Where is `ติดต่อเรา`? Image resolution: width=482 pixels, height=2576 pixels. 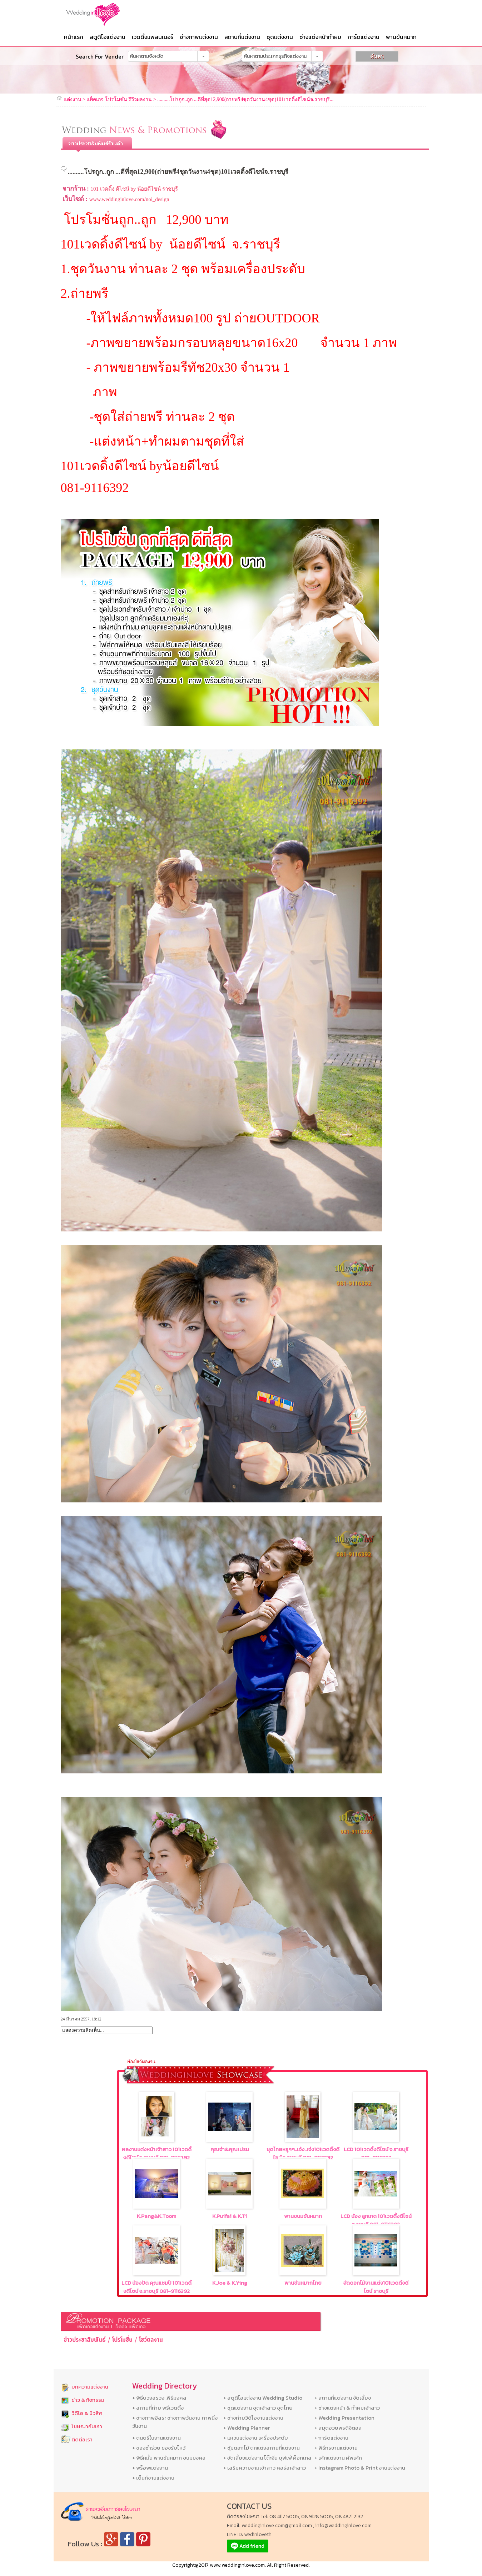 ติดต่อเรา is located at coordinates (82, 2439).